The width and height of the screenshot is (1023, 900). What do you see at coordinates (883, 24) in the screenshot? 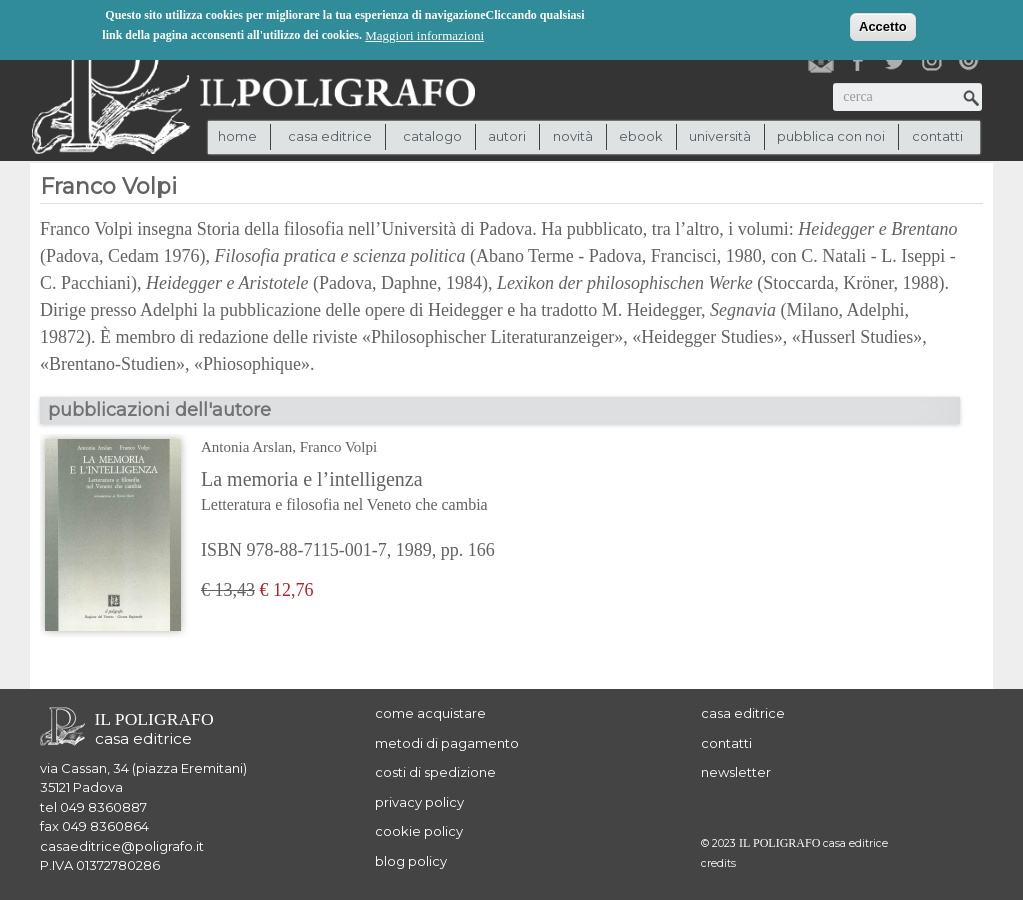
I see `Accetto` at bounding box center [883, 24].